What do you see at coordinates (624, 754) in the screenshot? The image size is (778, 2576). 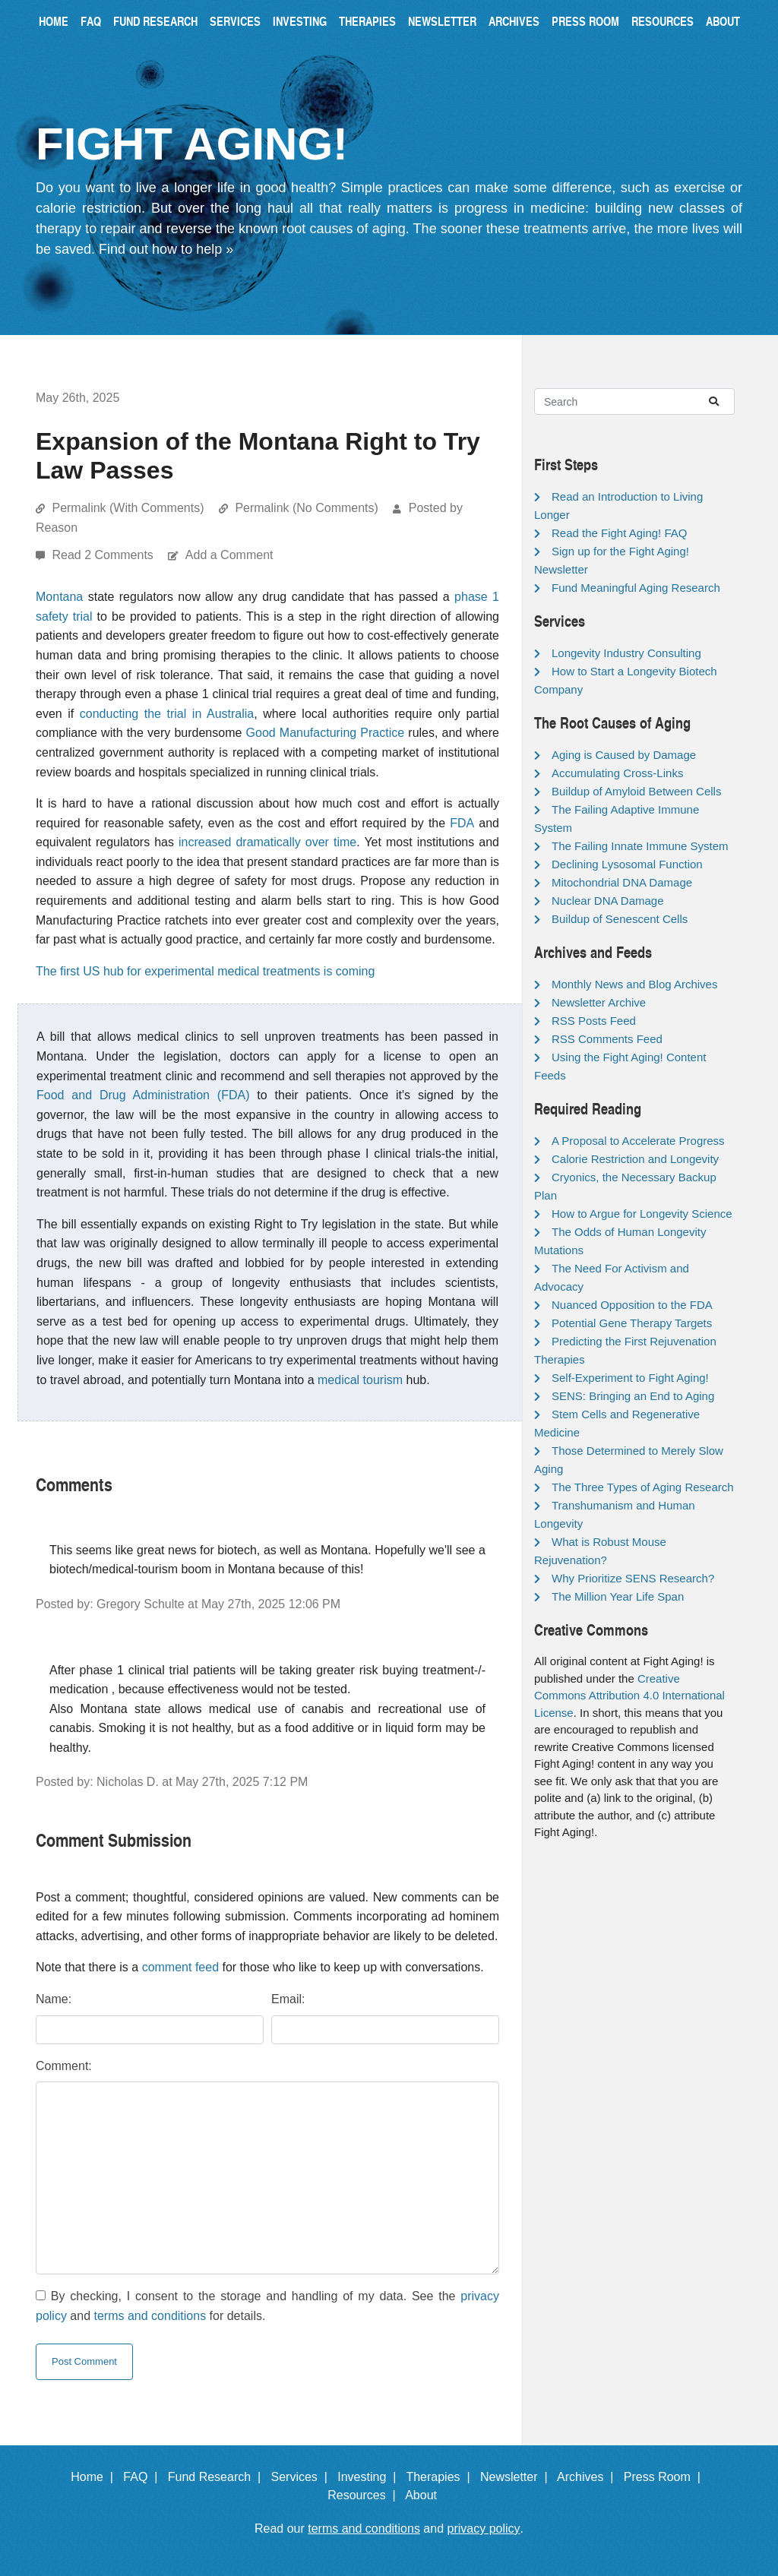 I see `Aging is Caused by Damage` at bounding box center [624, 754].